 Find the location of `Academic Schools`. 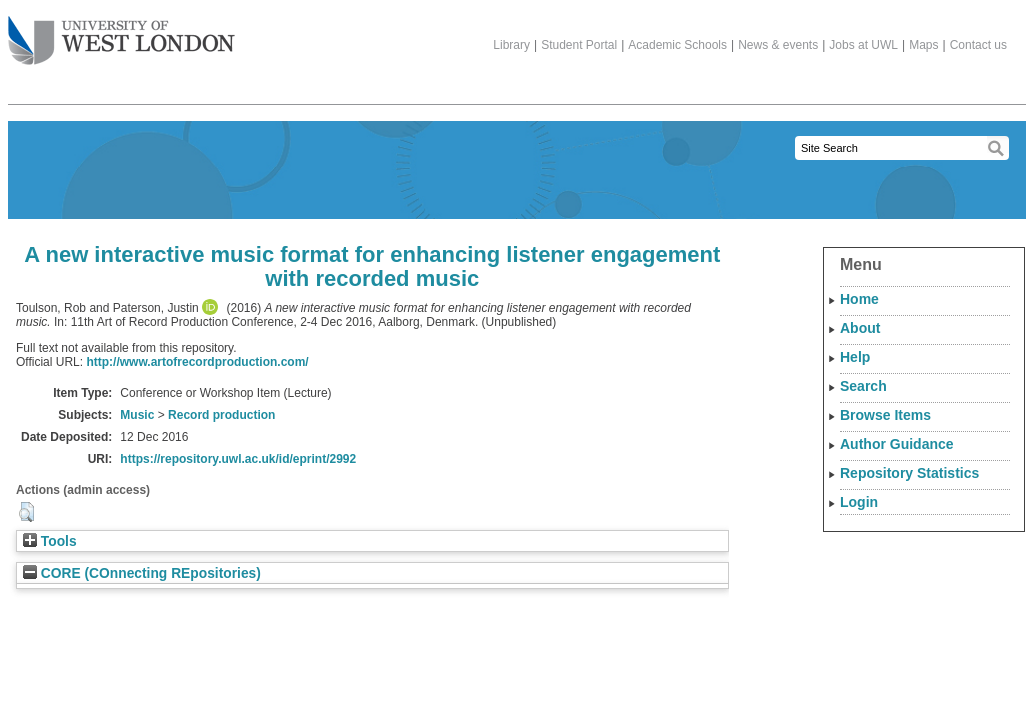

Academic Schools is located at coordinates (677, 45).